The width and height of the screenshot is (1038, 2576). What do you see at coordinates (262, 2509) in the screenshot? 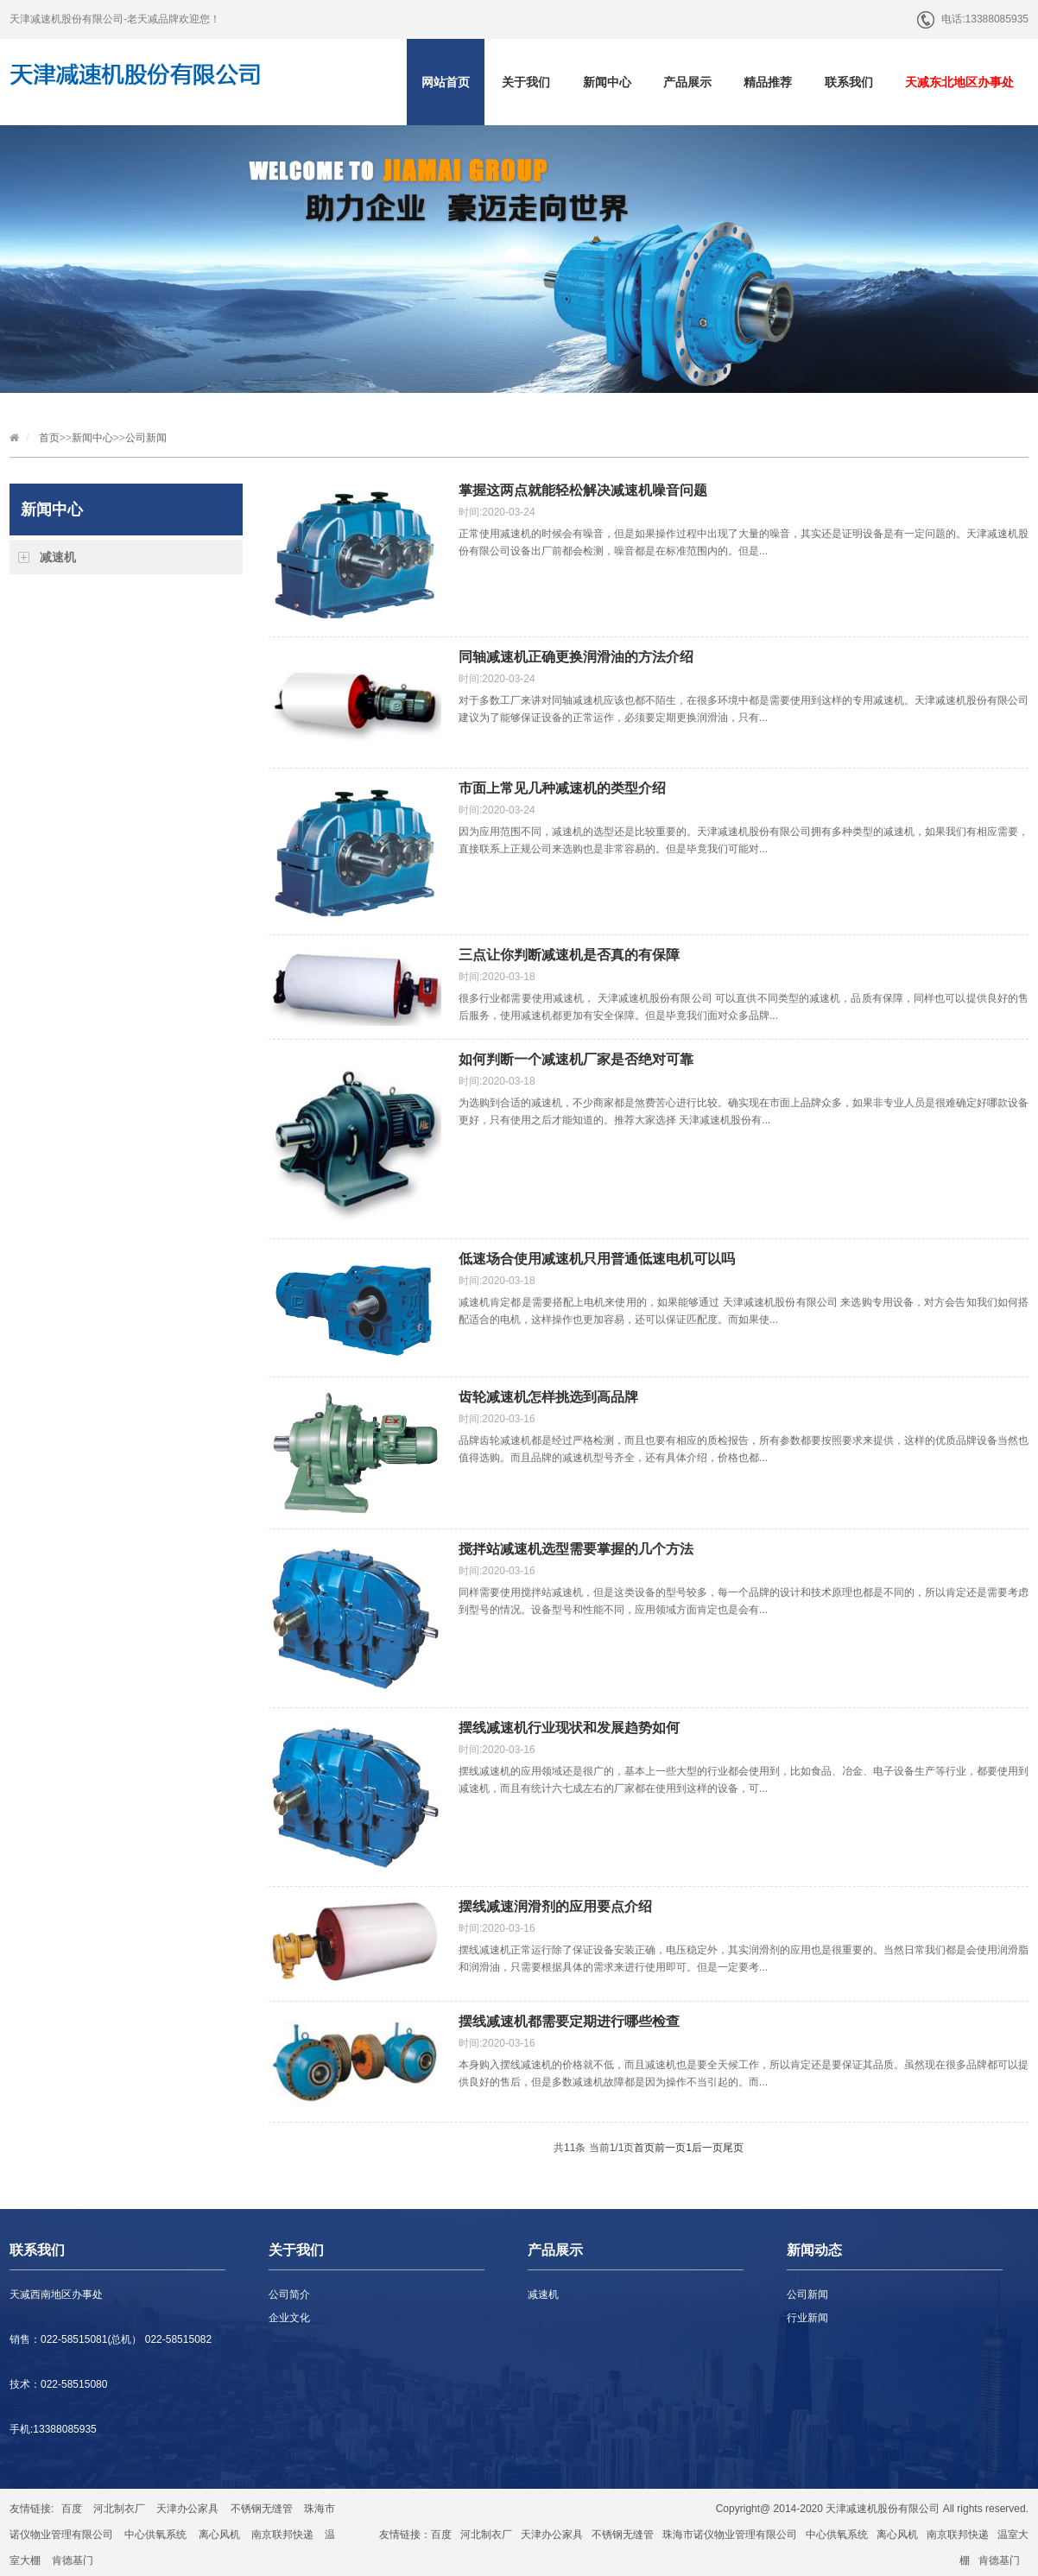
I see `不锈钢无缝管` at bounding box center [262, 2509].